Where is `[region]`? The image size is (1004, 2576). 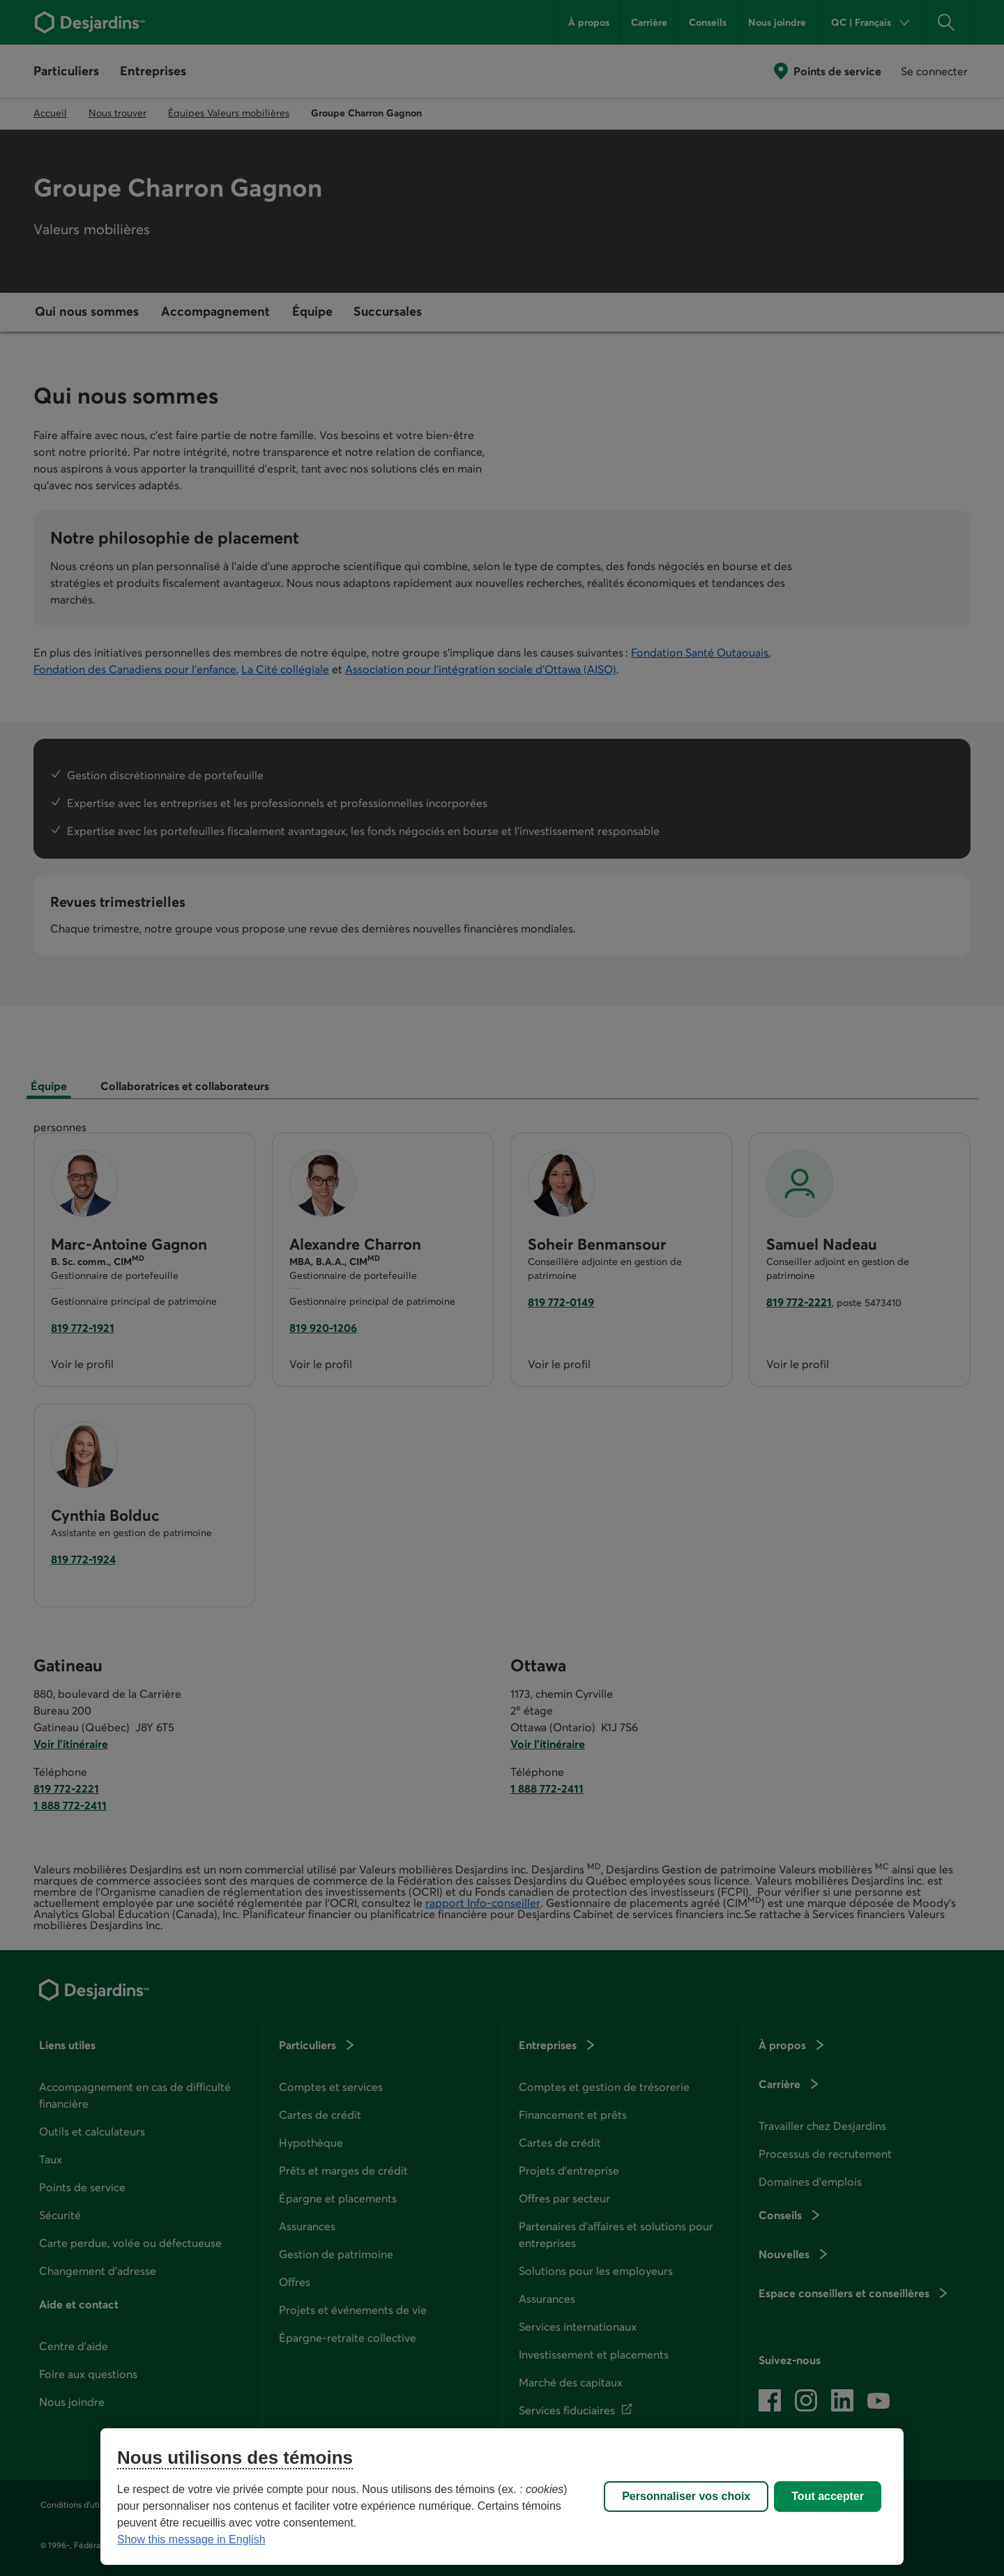 [region] is located at coordinates (502, 2496).